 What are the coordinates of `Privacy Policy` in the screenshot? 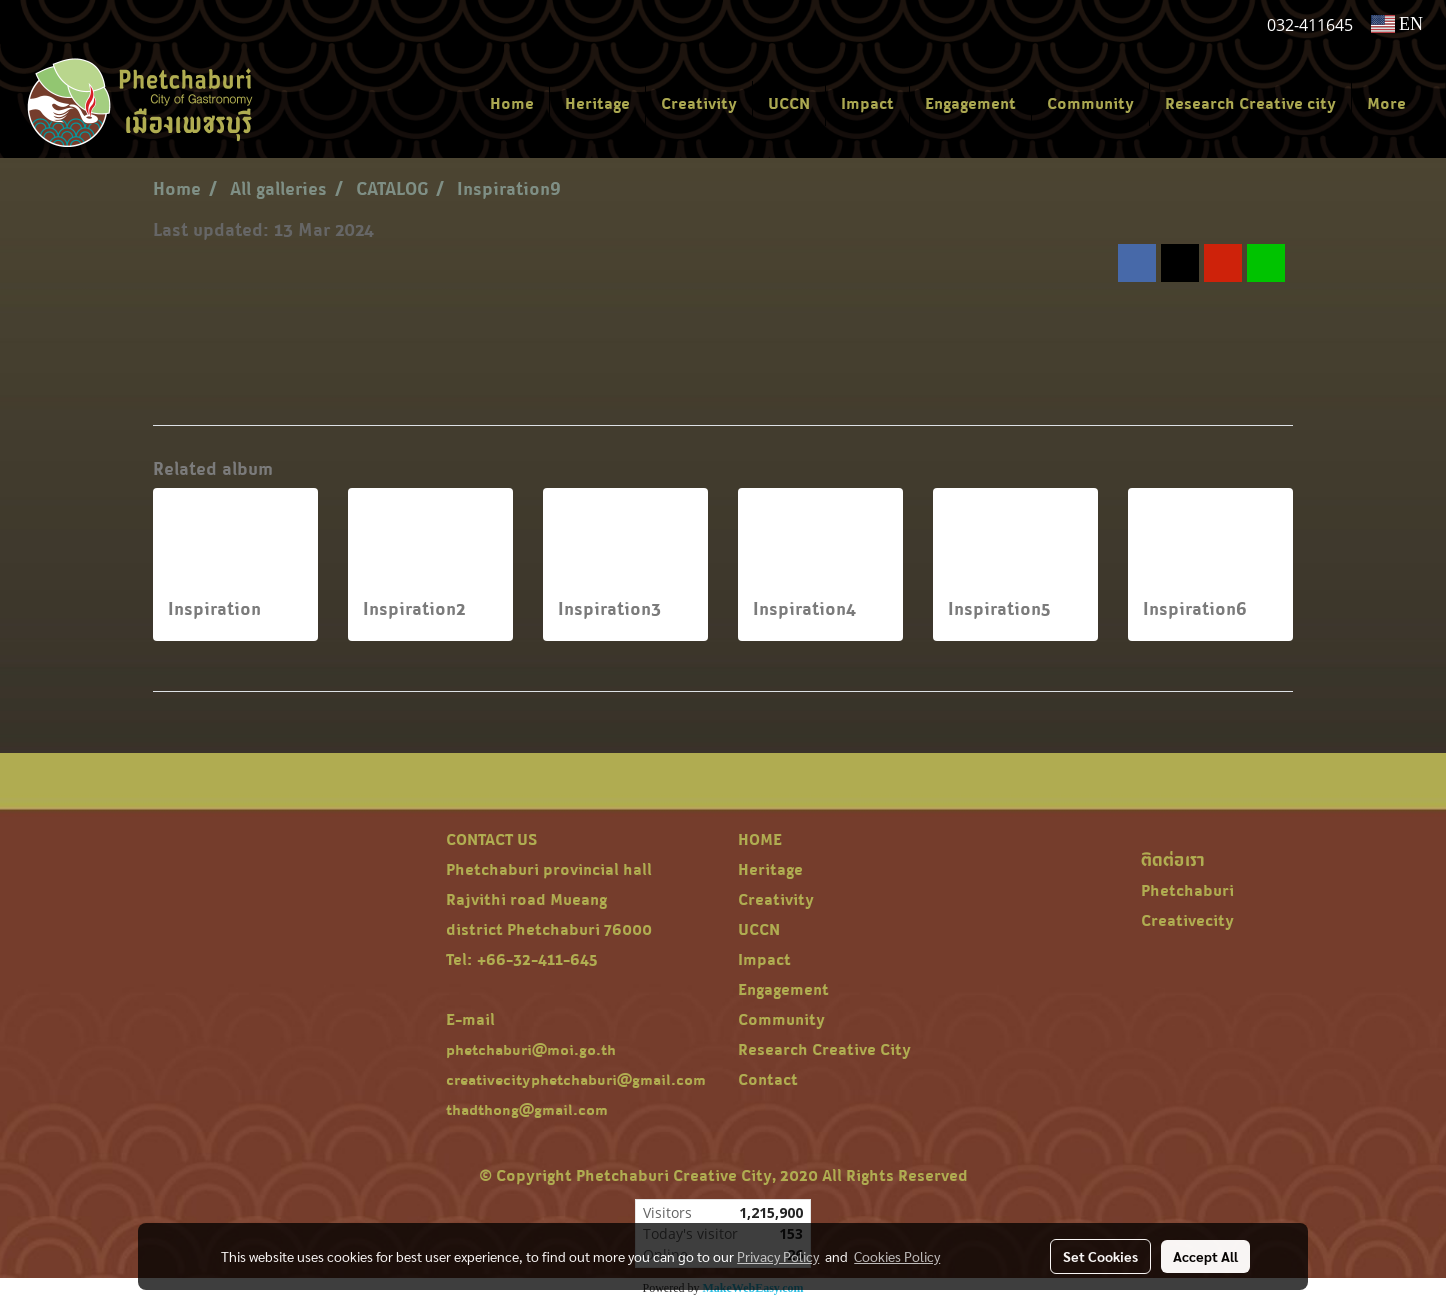 It's located at (778, 1256).